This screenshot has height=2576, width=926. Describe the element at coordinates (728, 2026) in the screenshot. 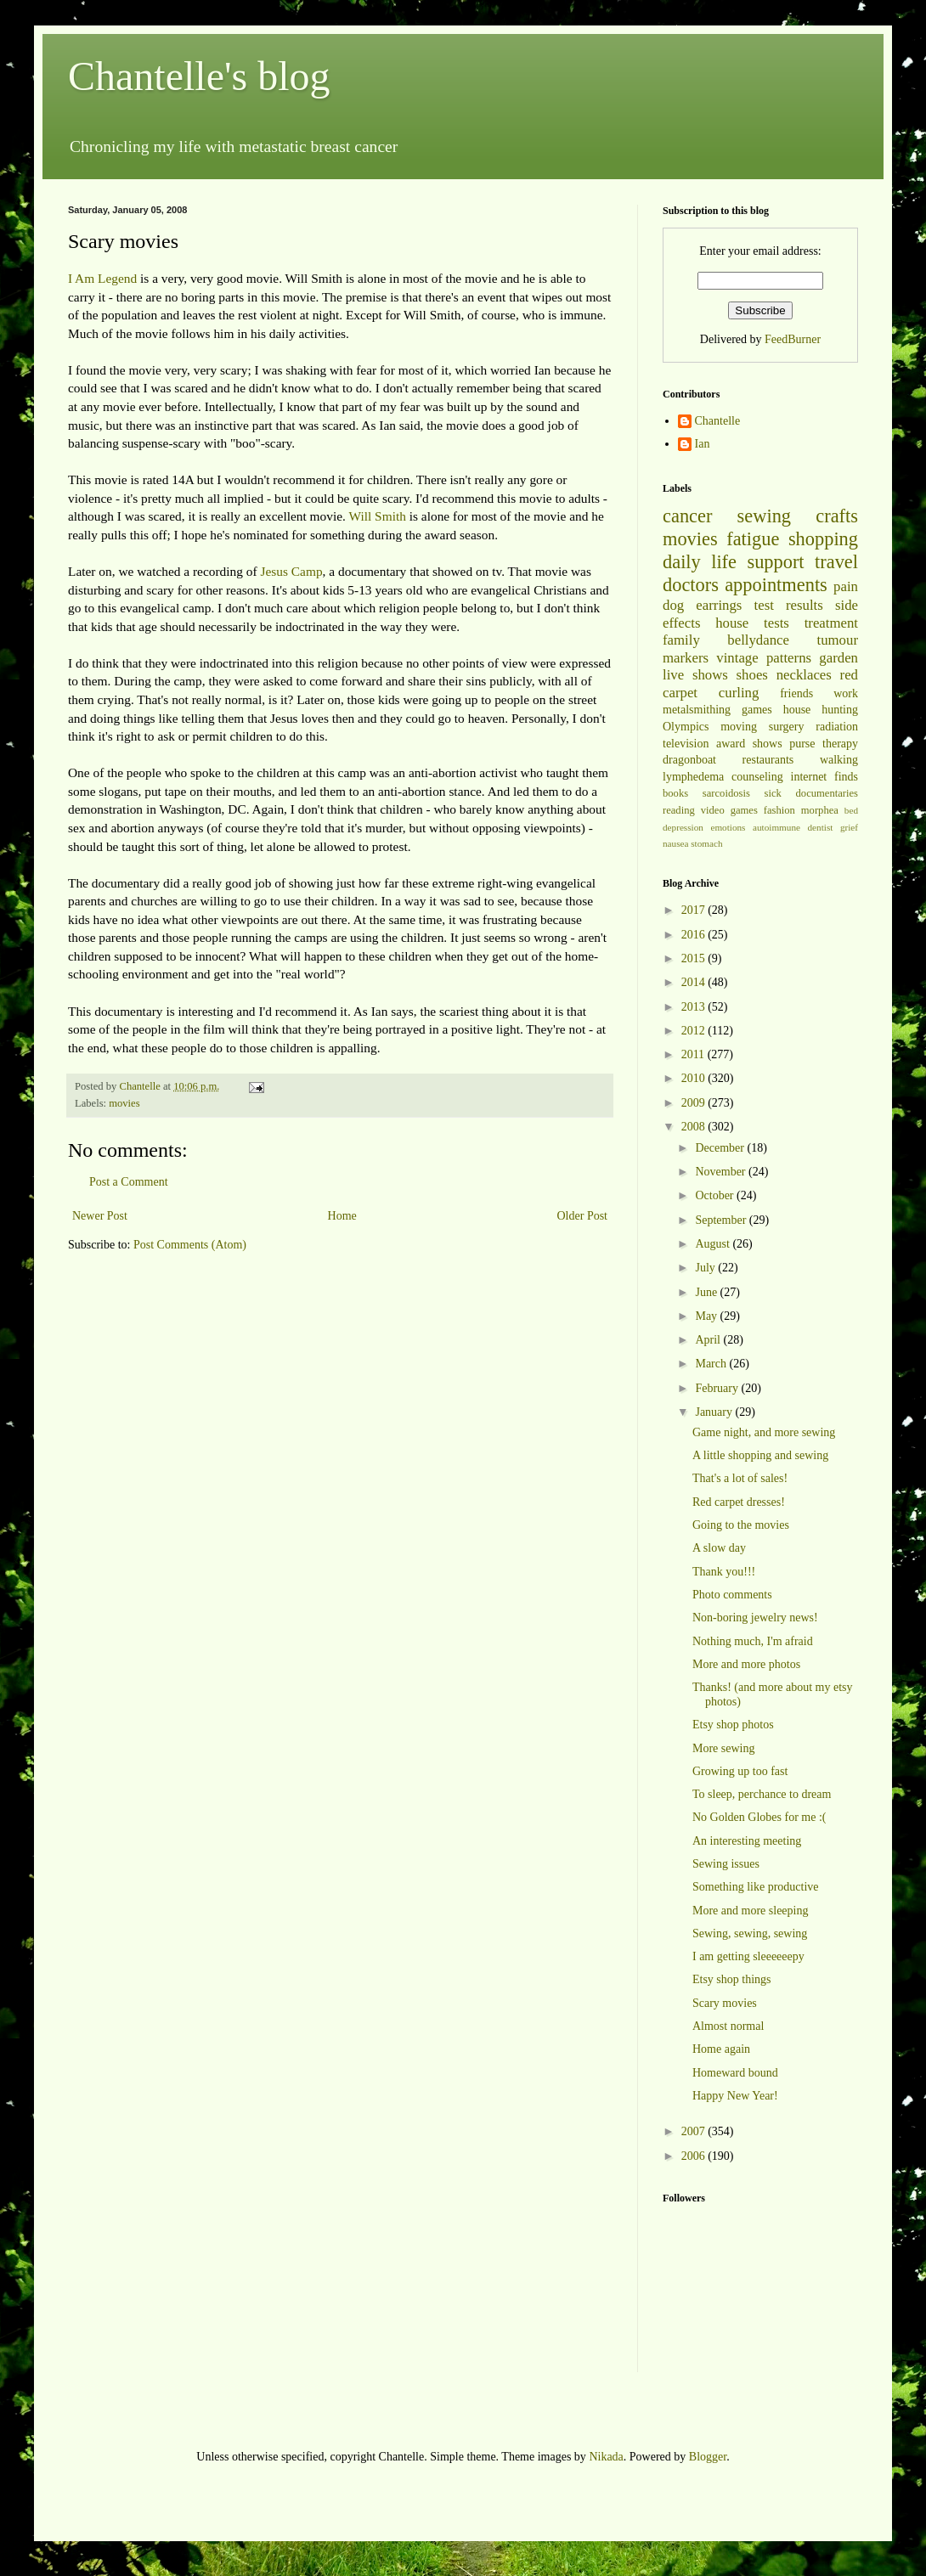

I see `Almost normal` at that location.